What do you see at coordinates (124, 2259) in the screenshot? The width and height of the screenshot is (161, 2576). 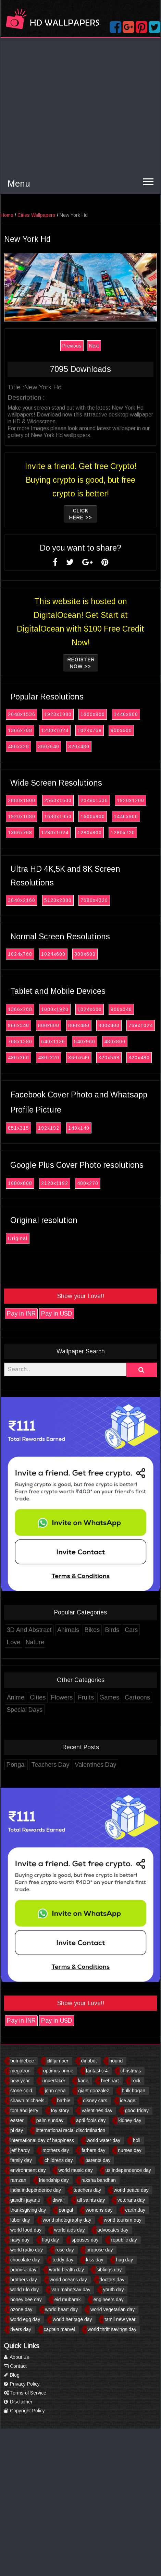 I see `hug day` at bounding box center [124, 2259].